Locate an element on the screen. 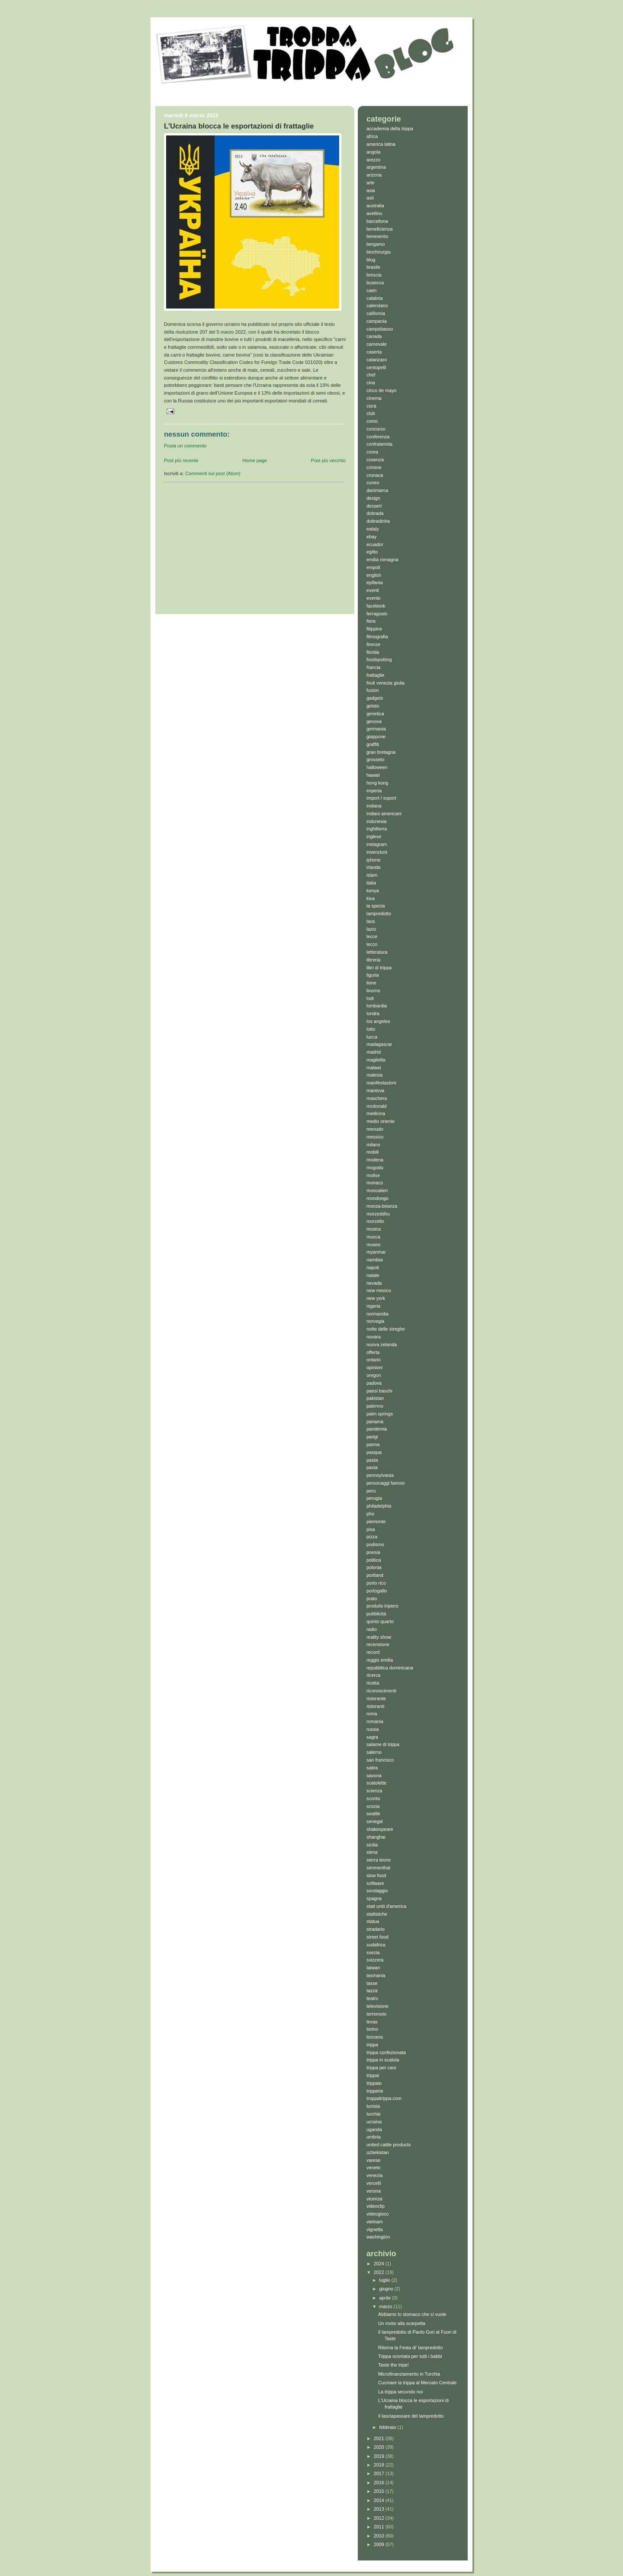 Image resolution: width=623 pixels, height=2576 pixels. seattle is located at coordinates (373, 1813).